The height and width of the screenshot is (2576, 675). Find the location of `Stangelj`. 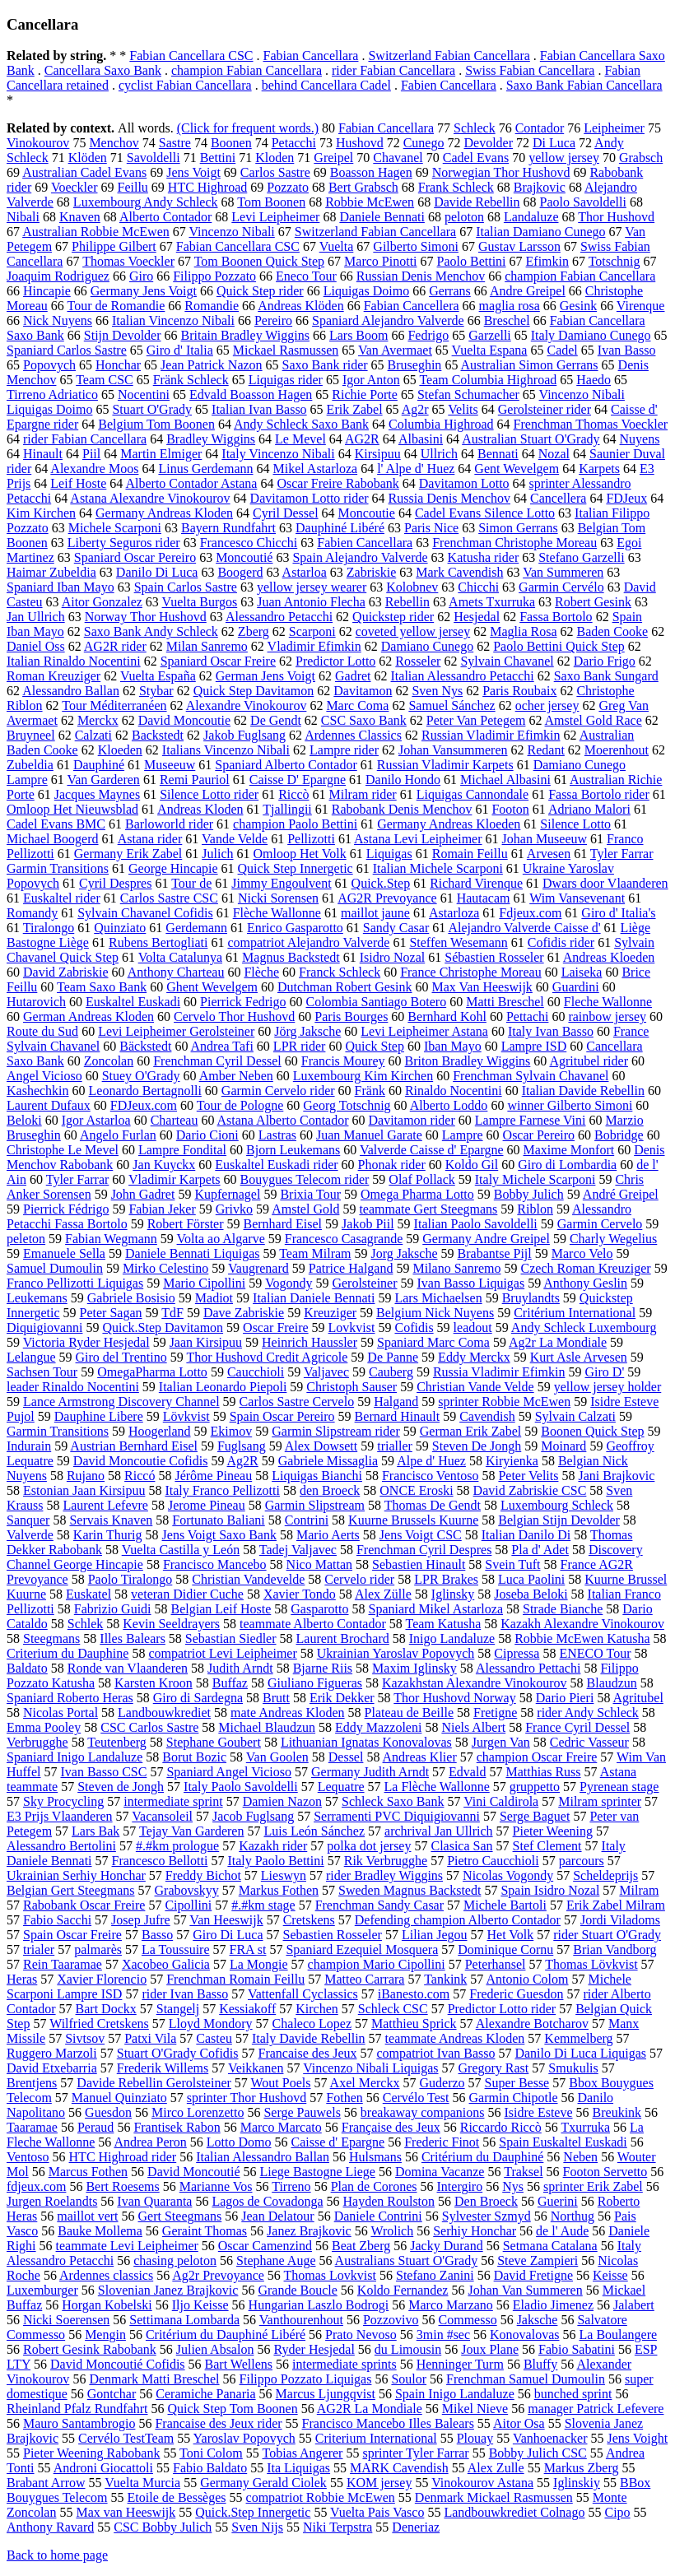

Stangelj is located at coordinates (177, 2009).